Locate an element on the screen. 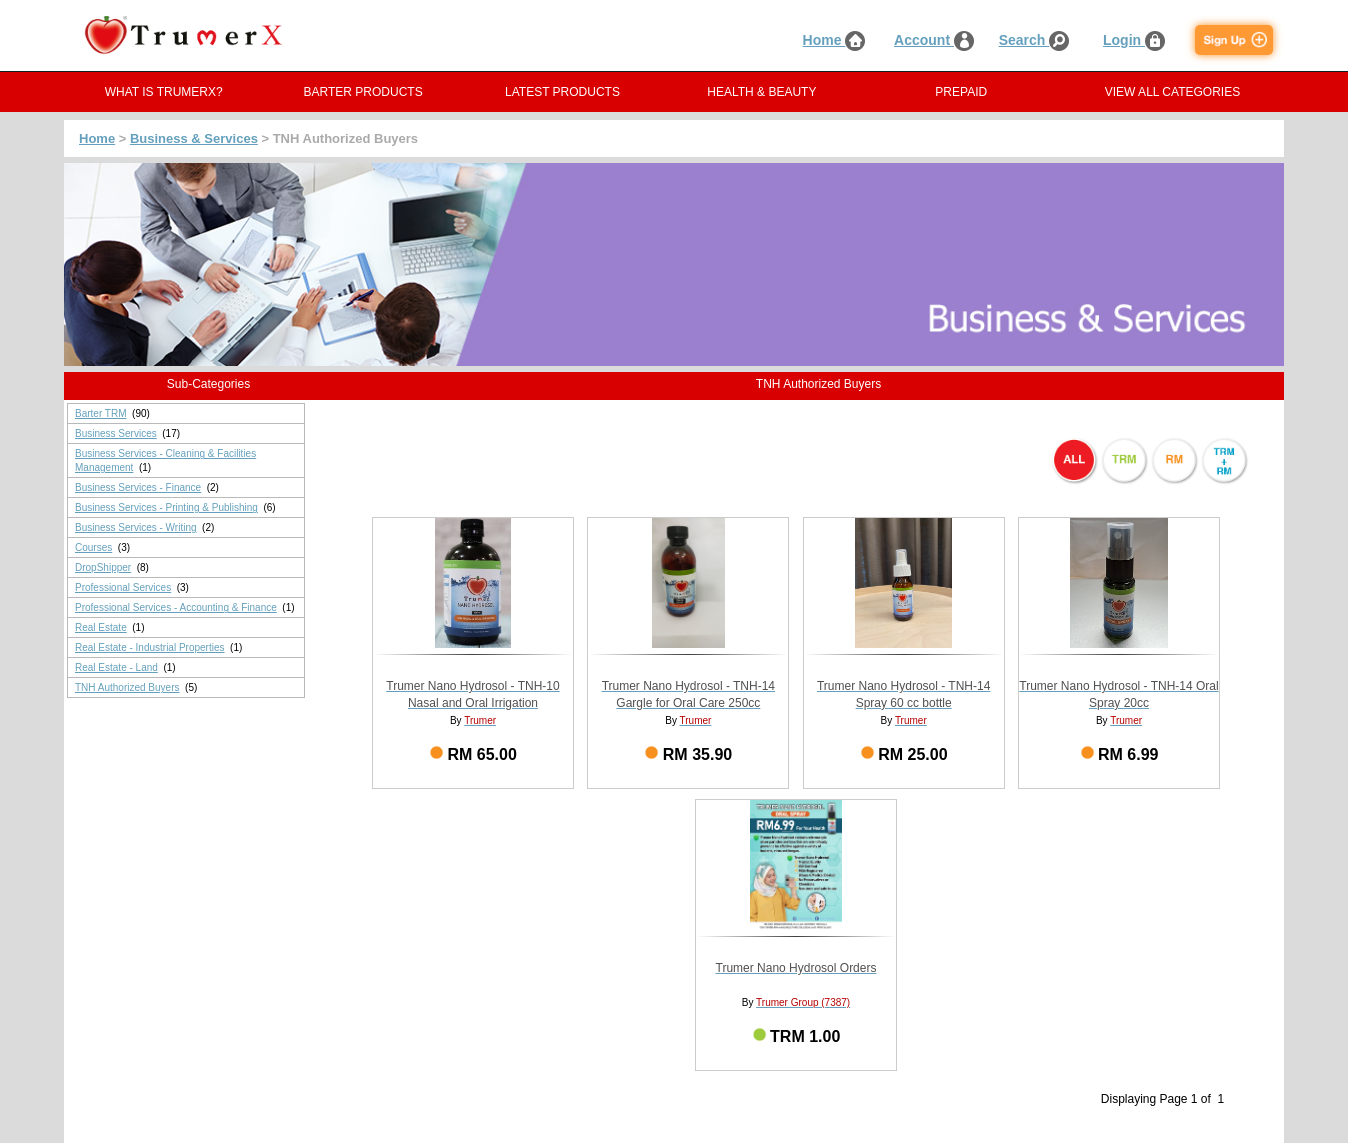 This screenshot has width=1348, height=1143. Barter TRM is located at coordinates (101, 413).